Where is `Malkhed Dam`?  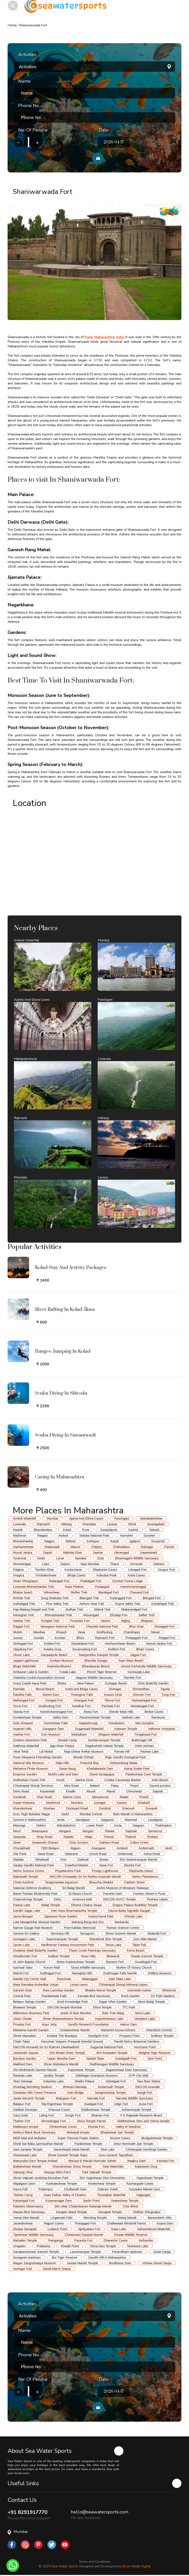 Malkhed Dam is located at coordinates (23, 2064).